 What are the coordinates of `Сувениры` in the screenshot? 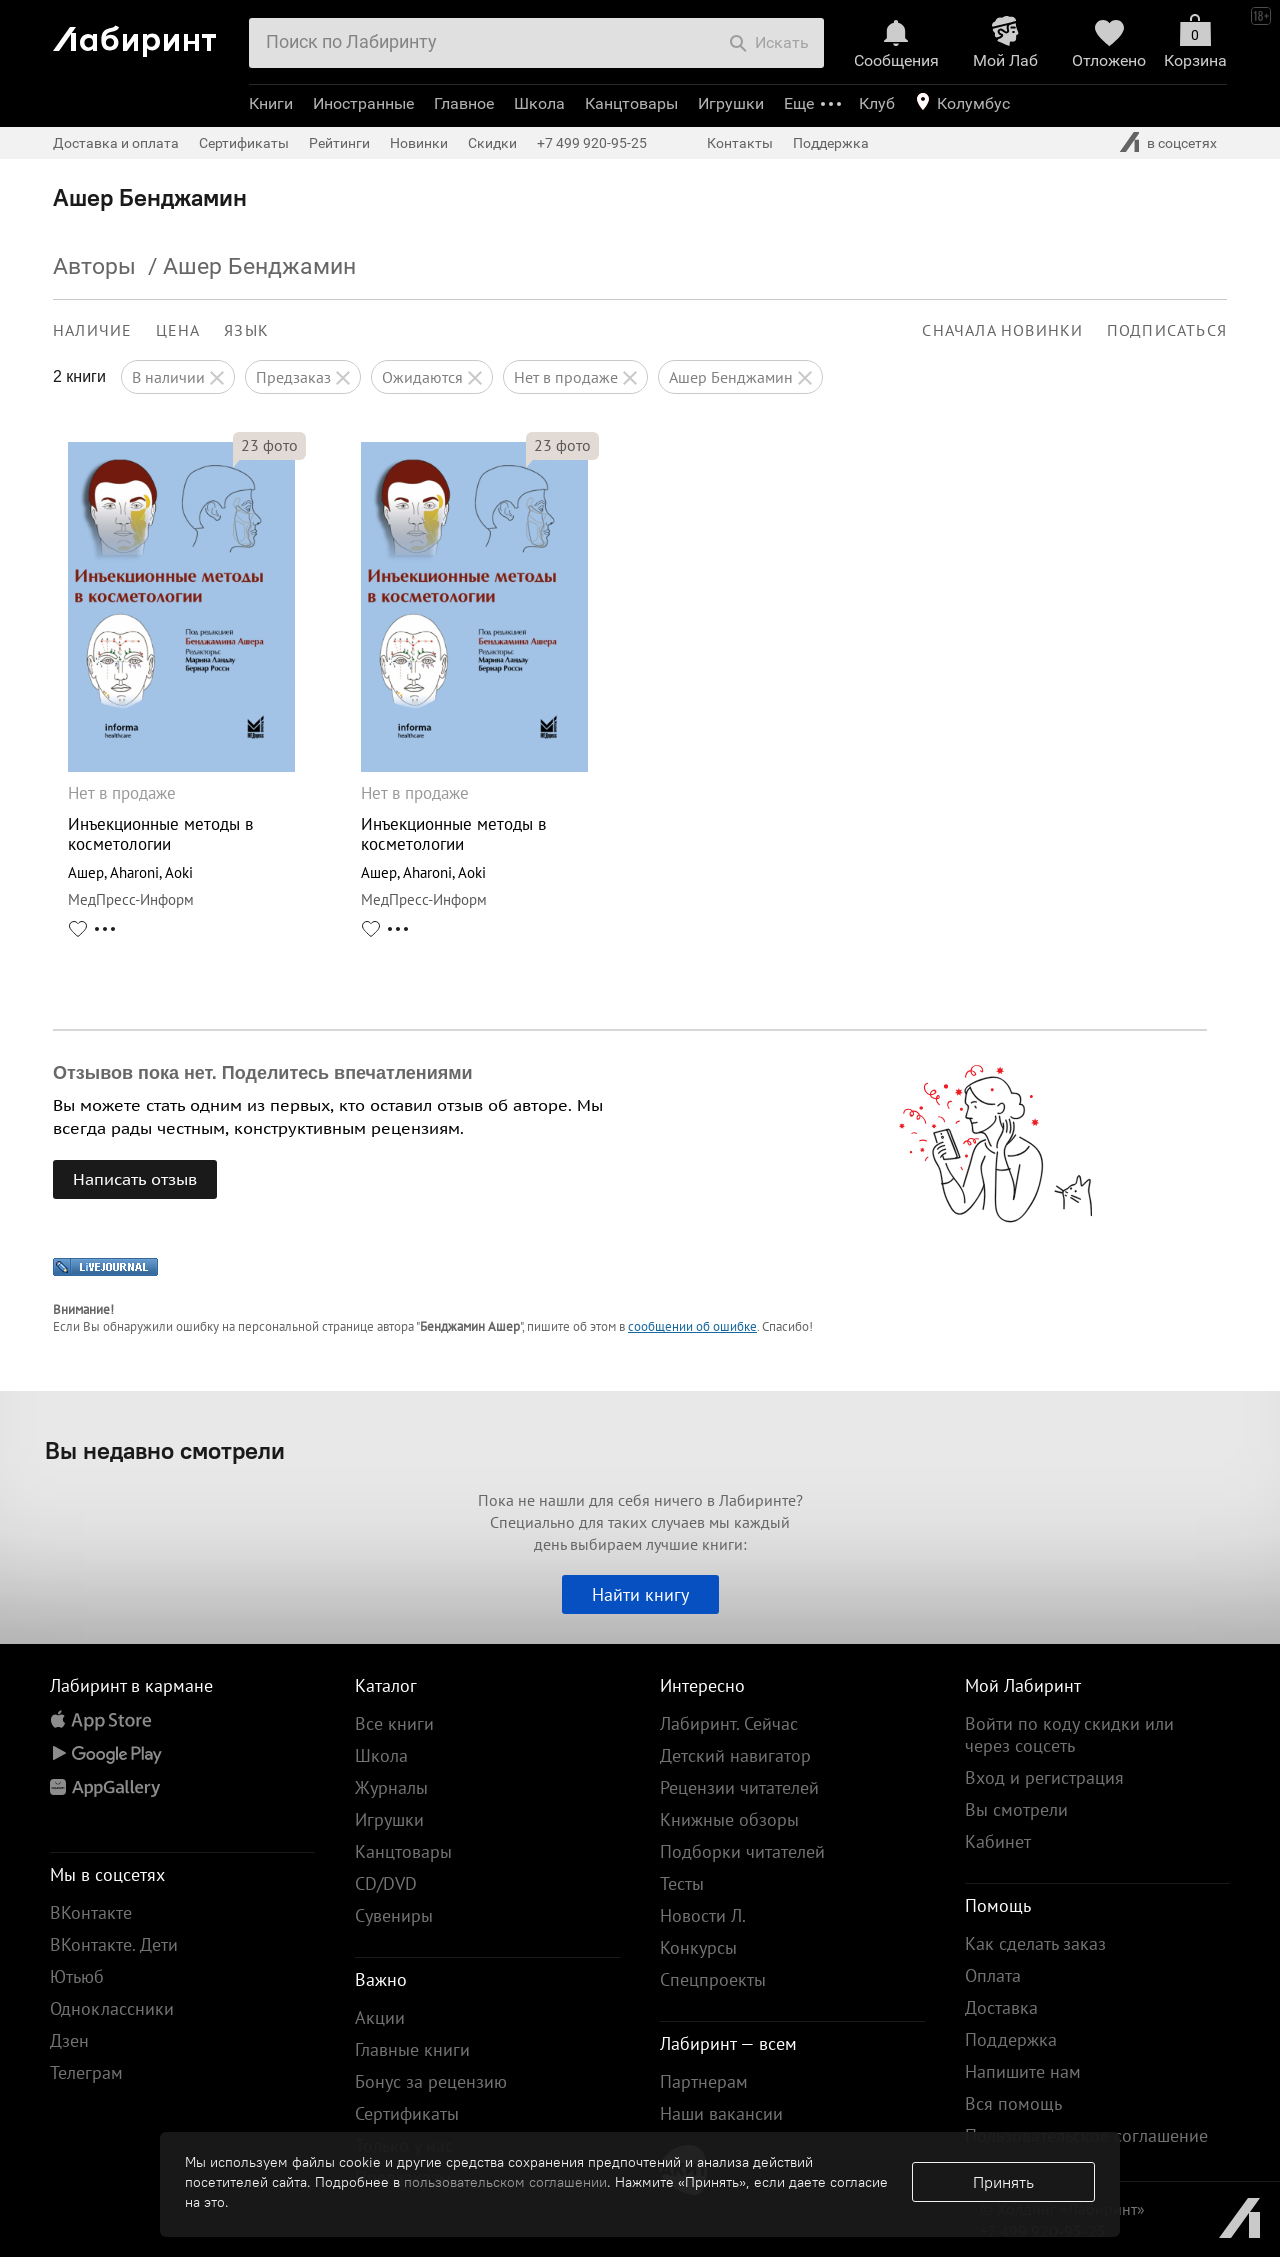 It's located at (394, 1915).